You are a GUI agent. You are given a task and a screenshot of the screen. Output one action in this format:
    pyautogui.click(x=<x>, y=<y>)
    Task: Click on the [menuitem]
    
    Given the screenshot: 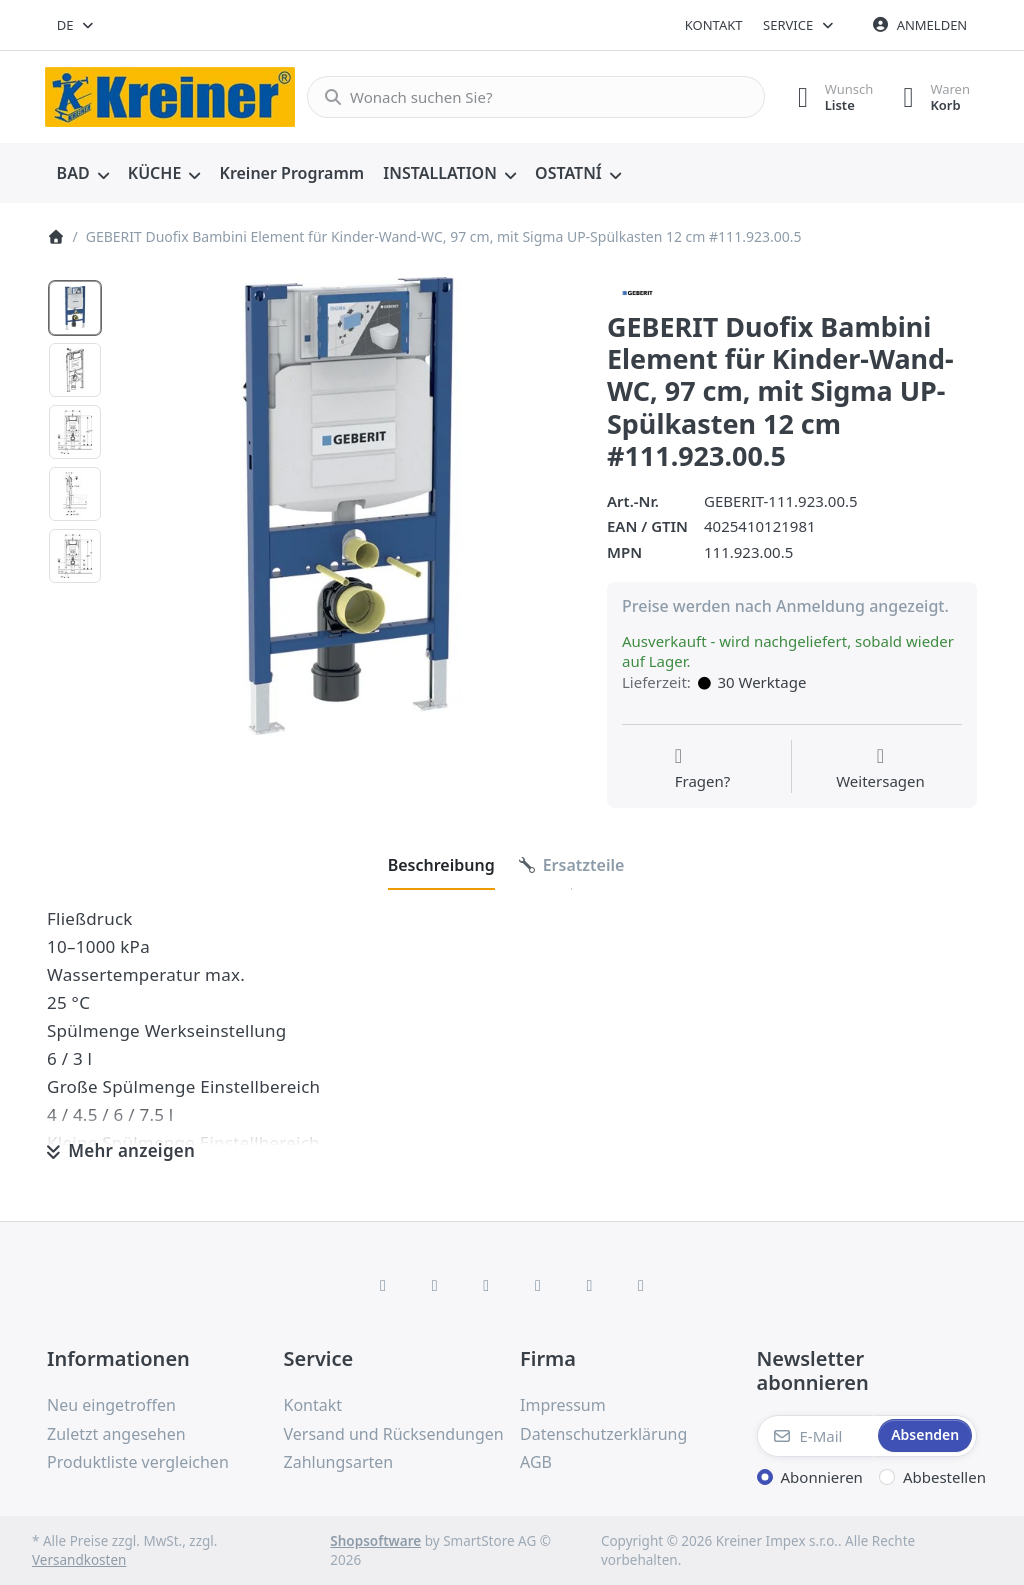 What is the action you would take?
    pyautogui.click(x=82, y=174)
    